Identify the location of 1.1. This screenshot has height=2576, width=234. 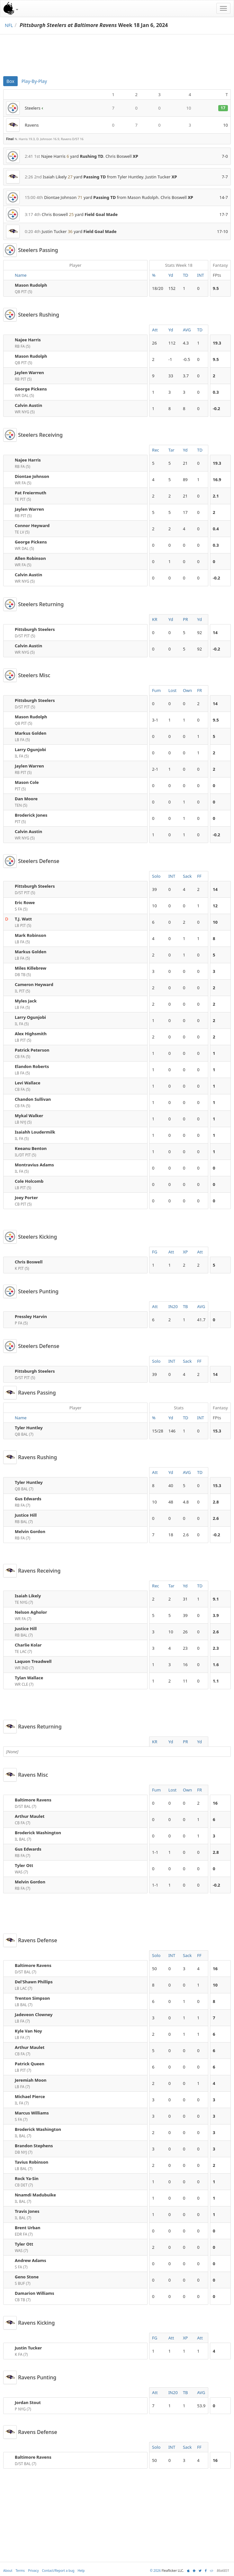
(216, 1681).